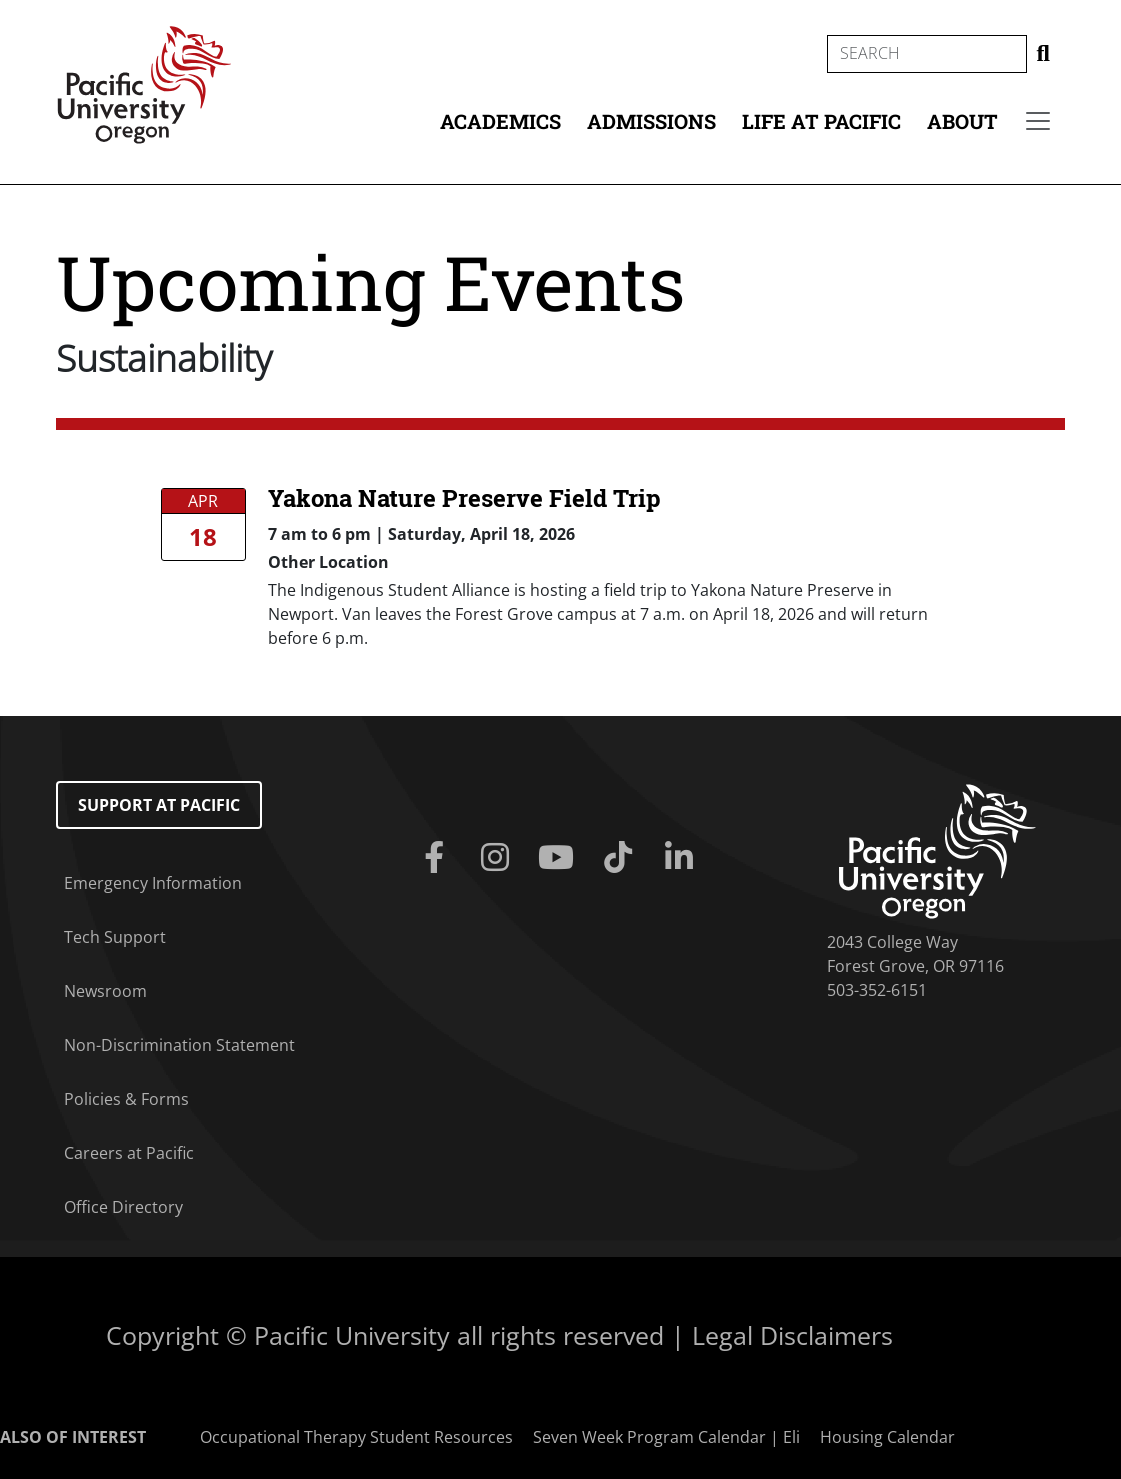 The width and height of the screenshot is (1121, 1479). Describe the element at coordinates (500, 121) in the screenshot. I see `Academics` at that location.